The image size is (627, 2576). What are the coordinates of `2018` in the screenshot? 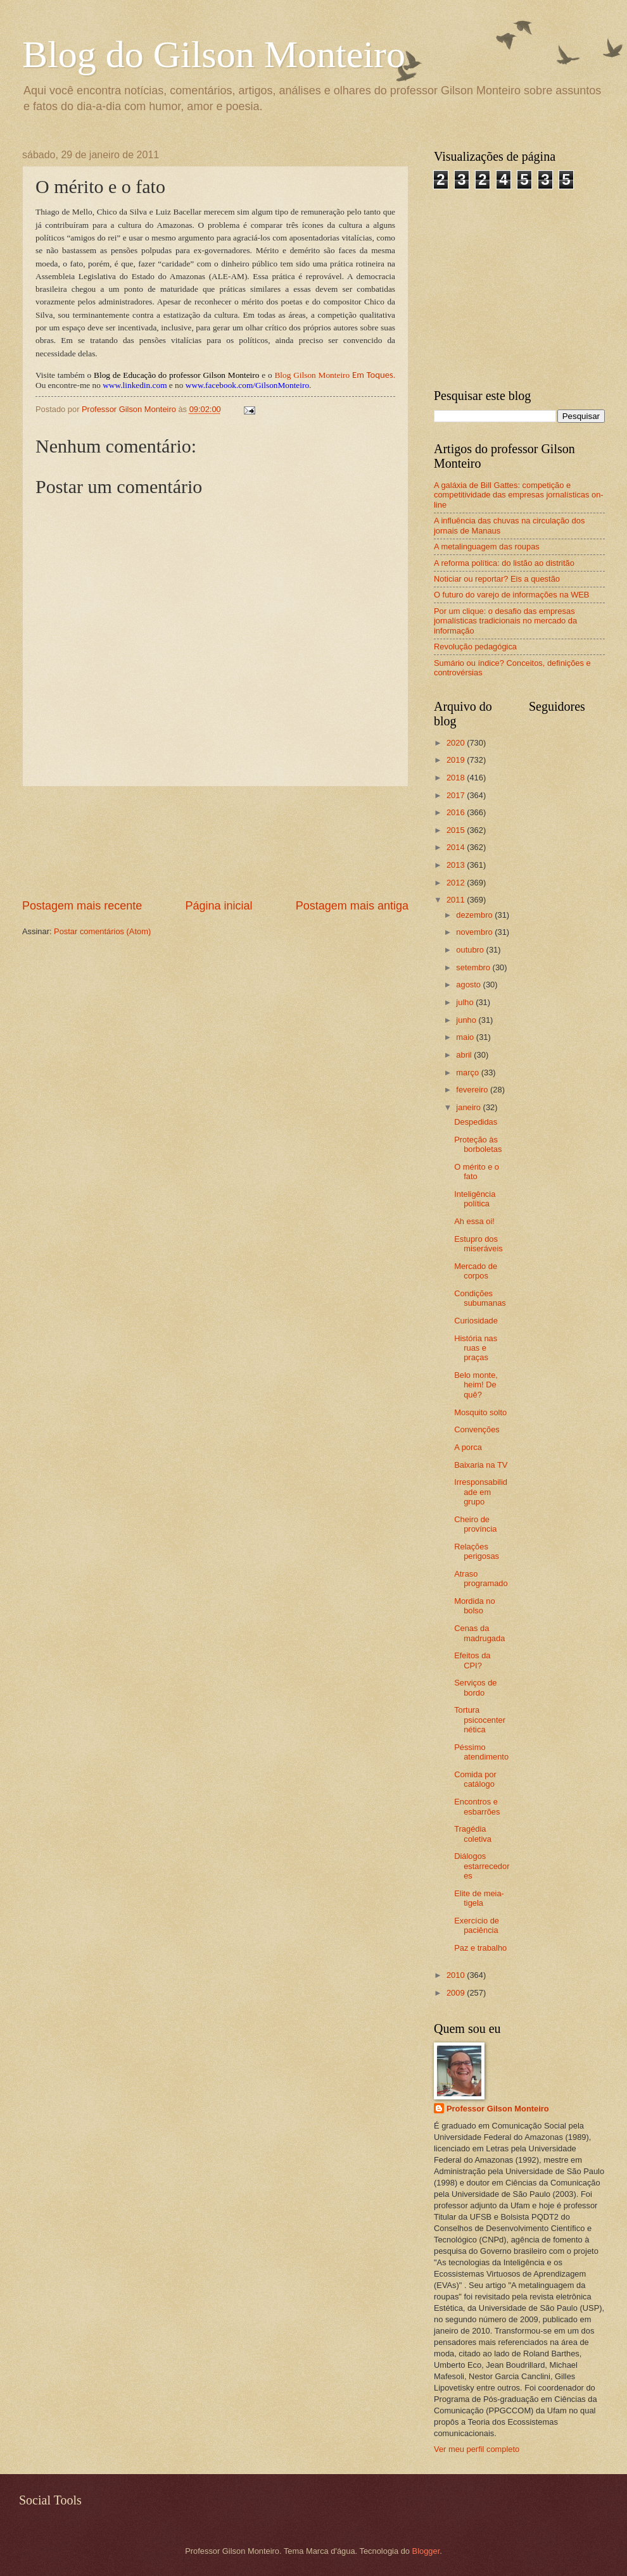 It's located at (456, 777).